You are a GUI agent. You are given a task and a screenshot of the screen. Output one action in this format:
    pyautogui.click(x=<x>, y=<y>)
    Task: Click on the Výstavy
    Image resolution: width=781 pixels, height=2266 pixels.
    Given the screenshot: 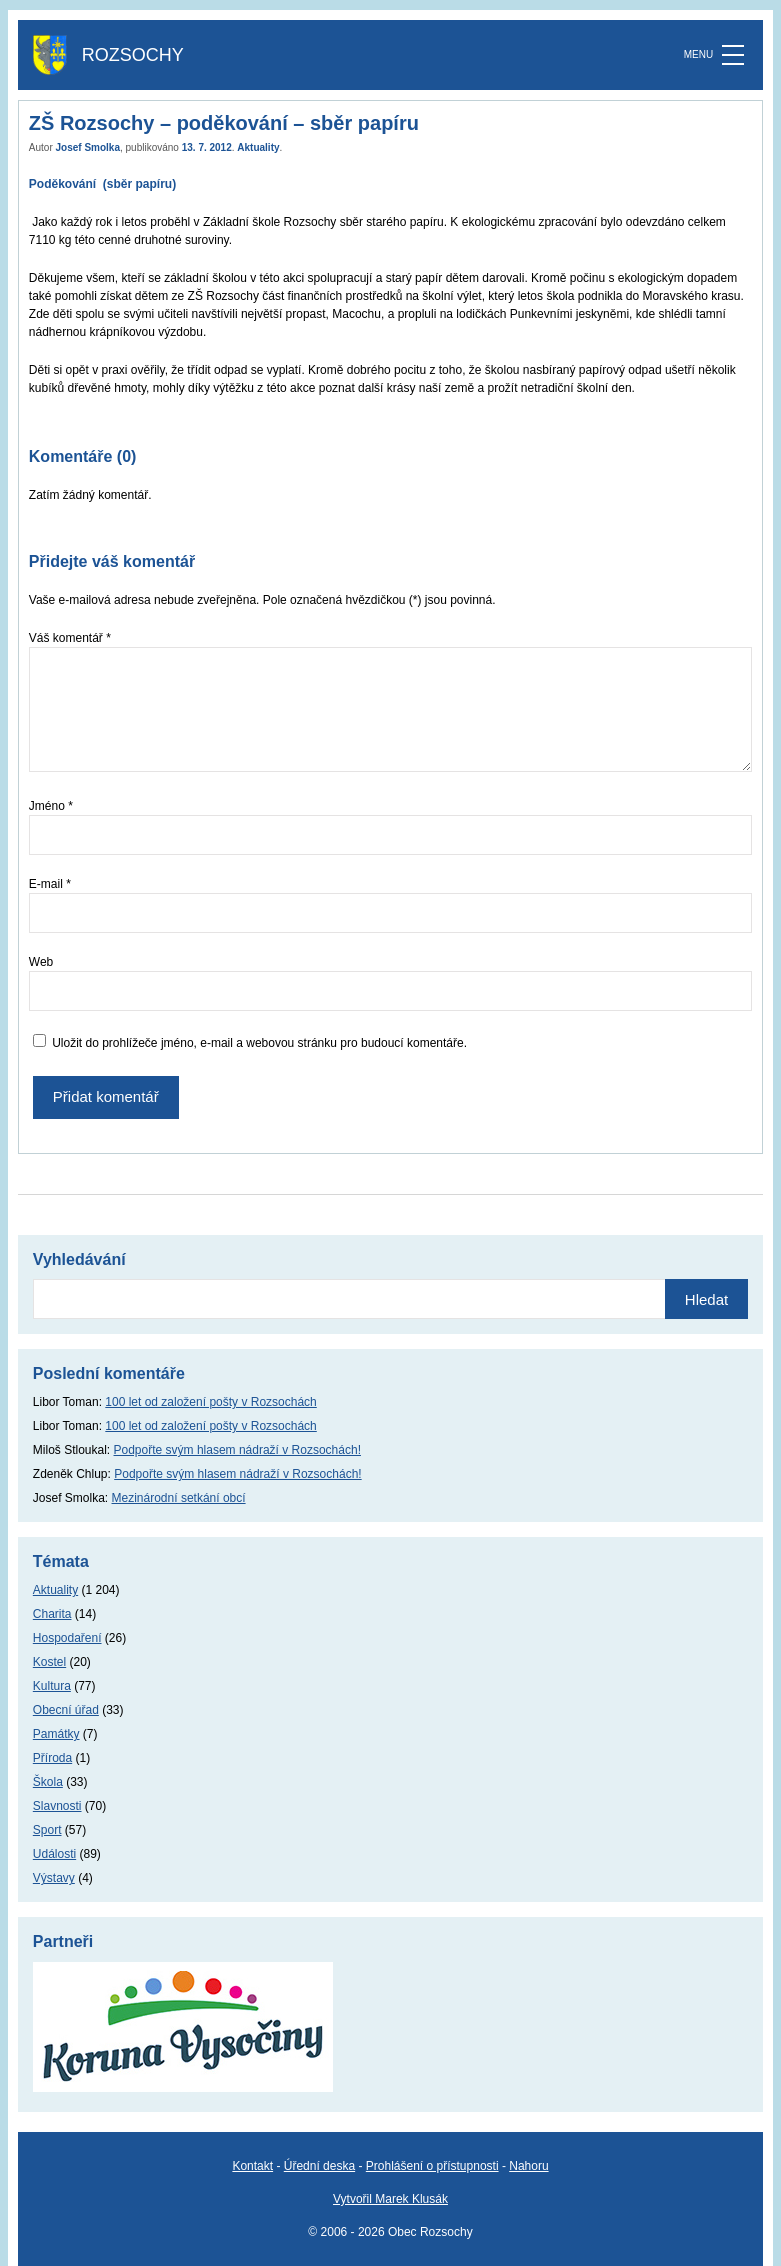 What is the action you would take?
    pyautogui.click(x=54, y=1878)
    